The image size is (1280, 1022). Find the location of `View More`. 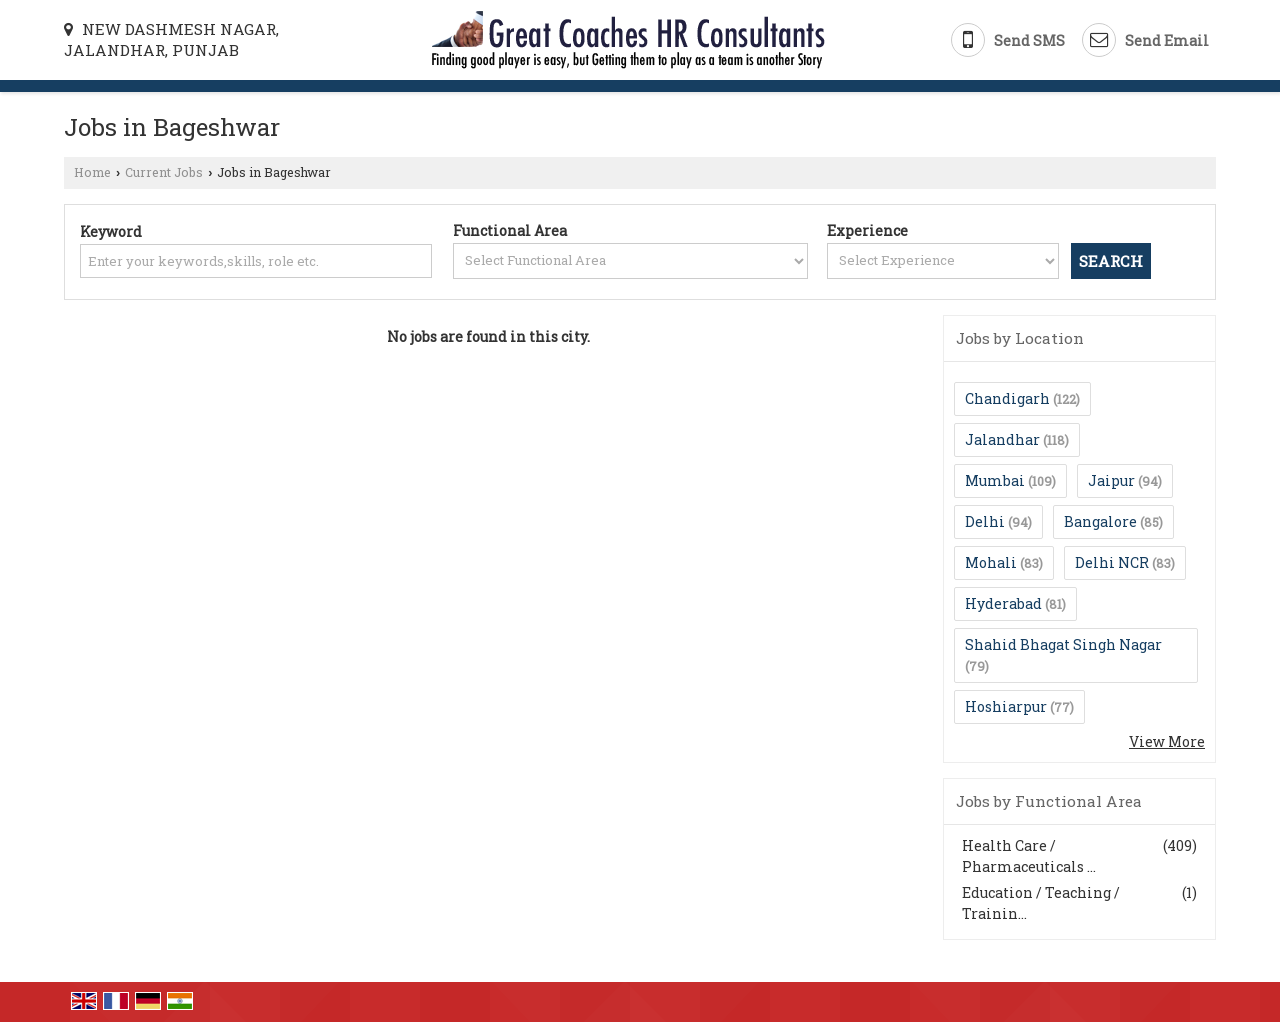

View More is located at coordinates (1167, 741).